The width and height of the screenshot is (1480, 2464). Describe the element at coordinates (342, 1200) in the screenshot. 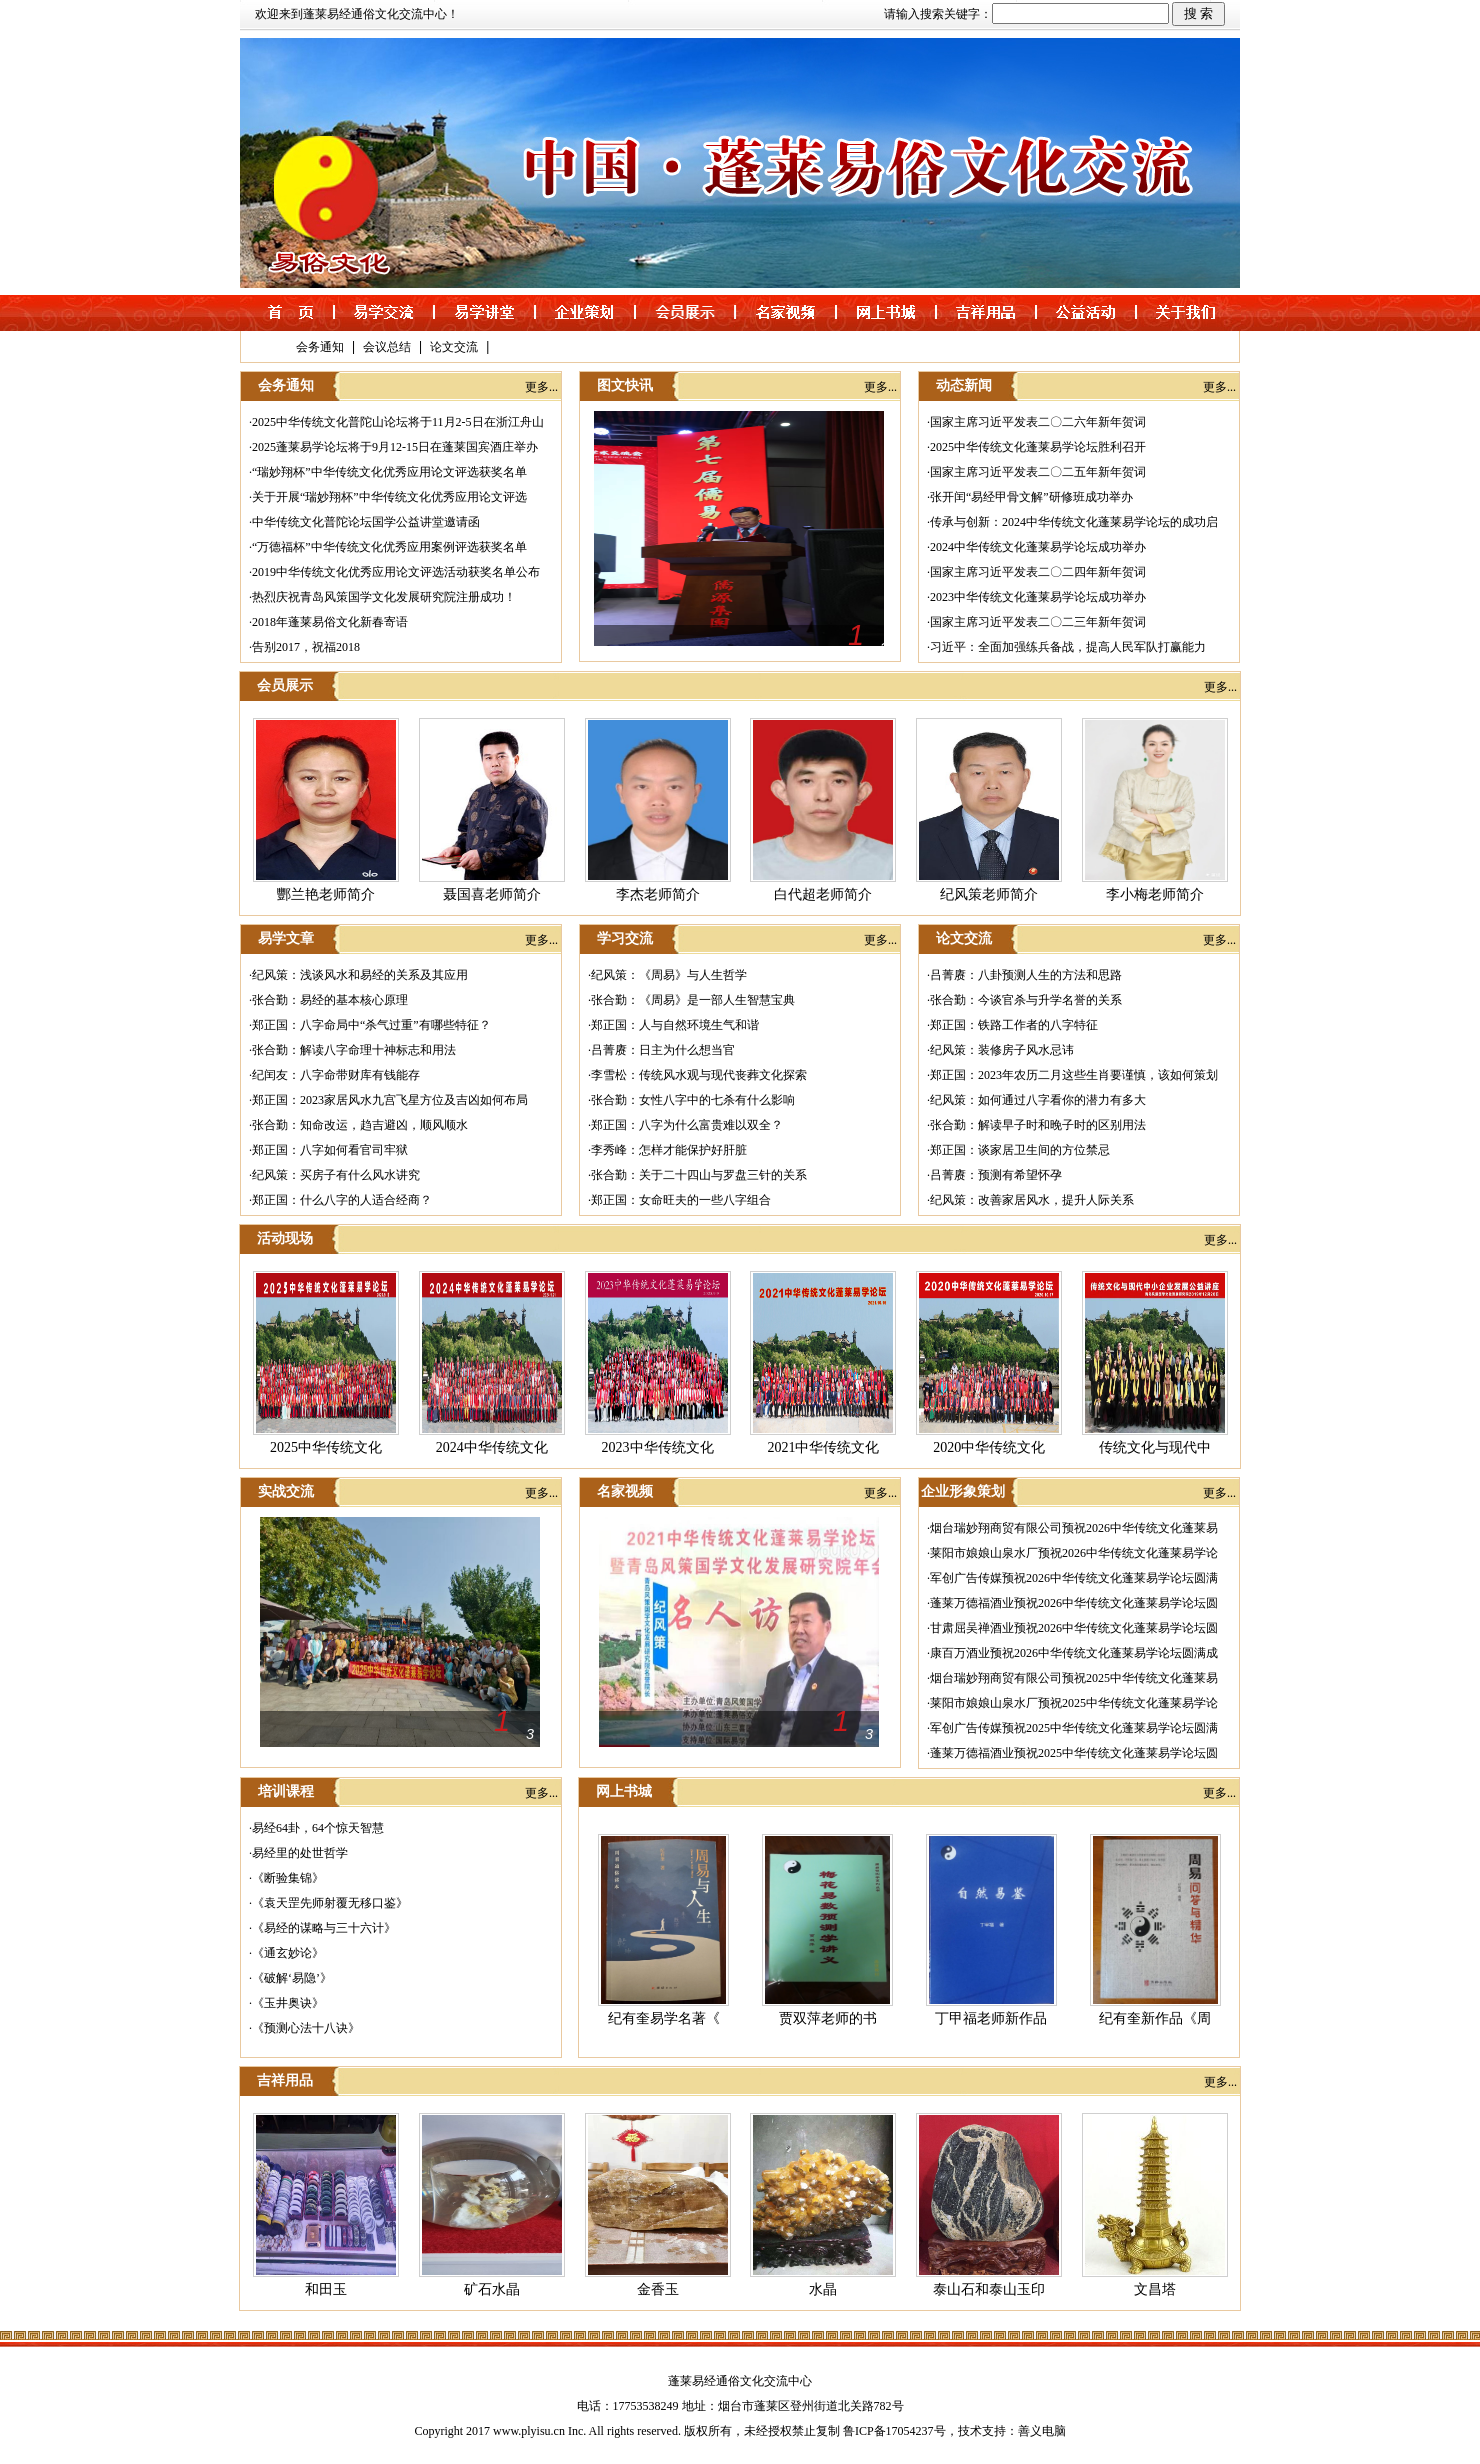

I see `郑正国：什么八字的人适合经商？` at that location.